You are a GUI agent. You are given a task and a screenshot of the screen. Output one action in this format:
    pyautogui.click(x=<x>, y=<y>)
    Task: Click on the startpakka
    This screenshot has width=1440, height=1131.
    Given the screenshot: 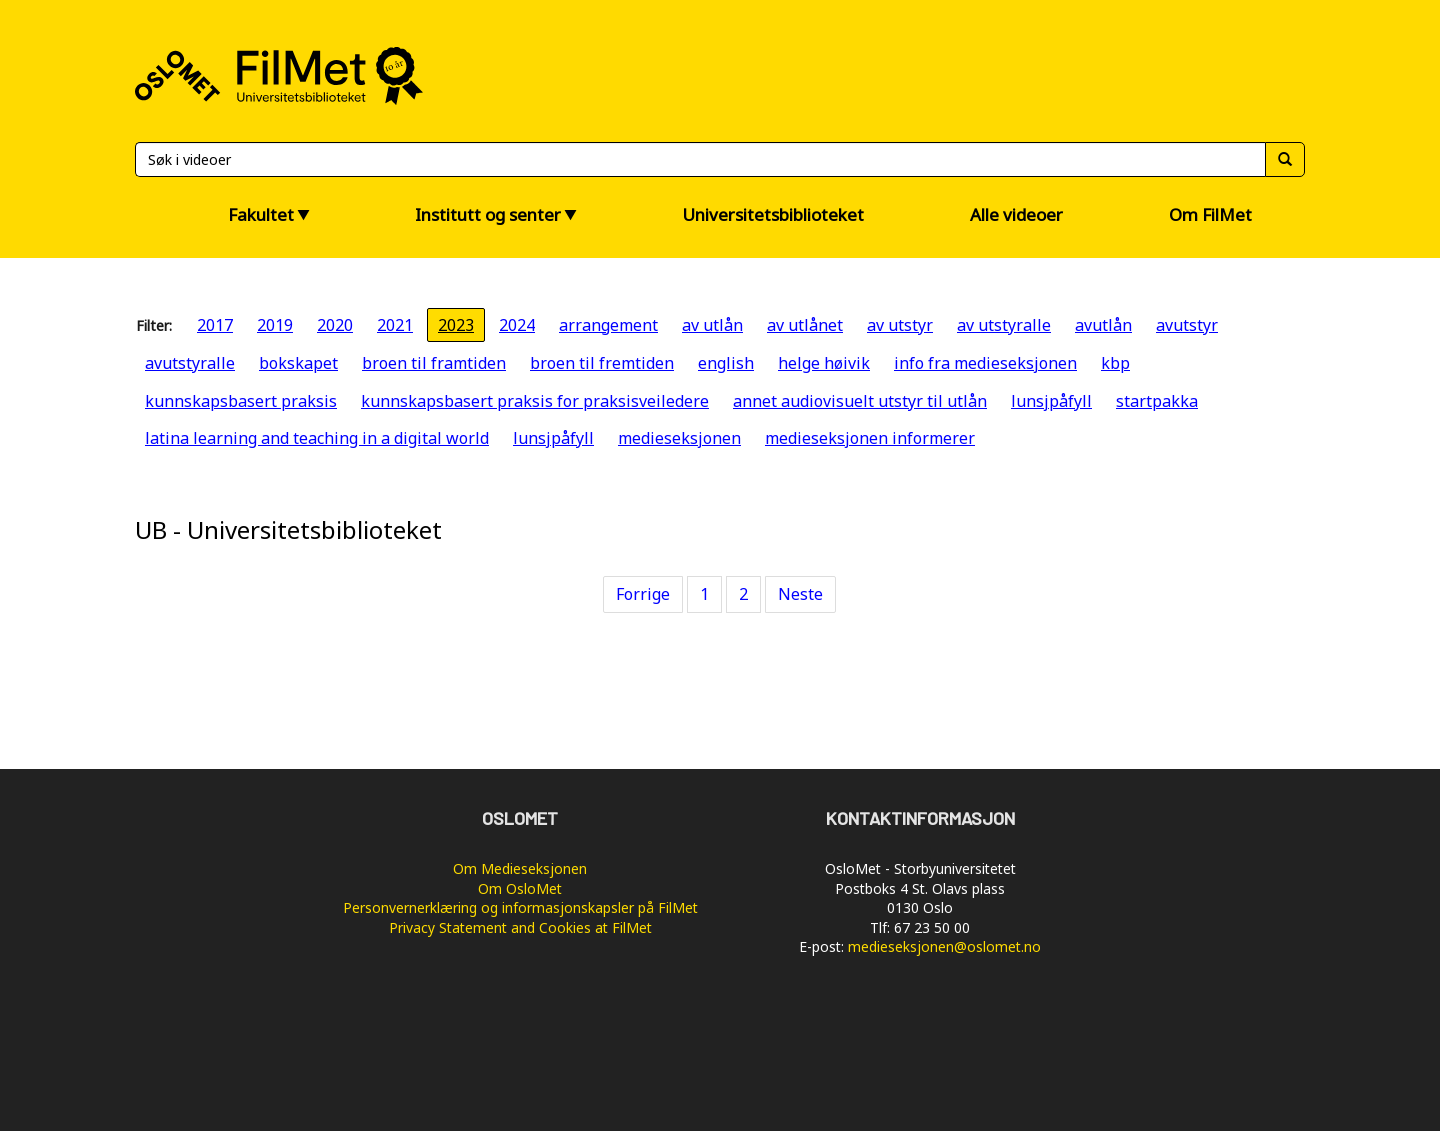 What is the action you would take?
    pyautogui.click(x=1157, y=401)
    